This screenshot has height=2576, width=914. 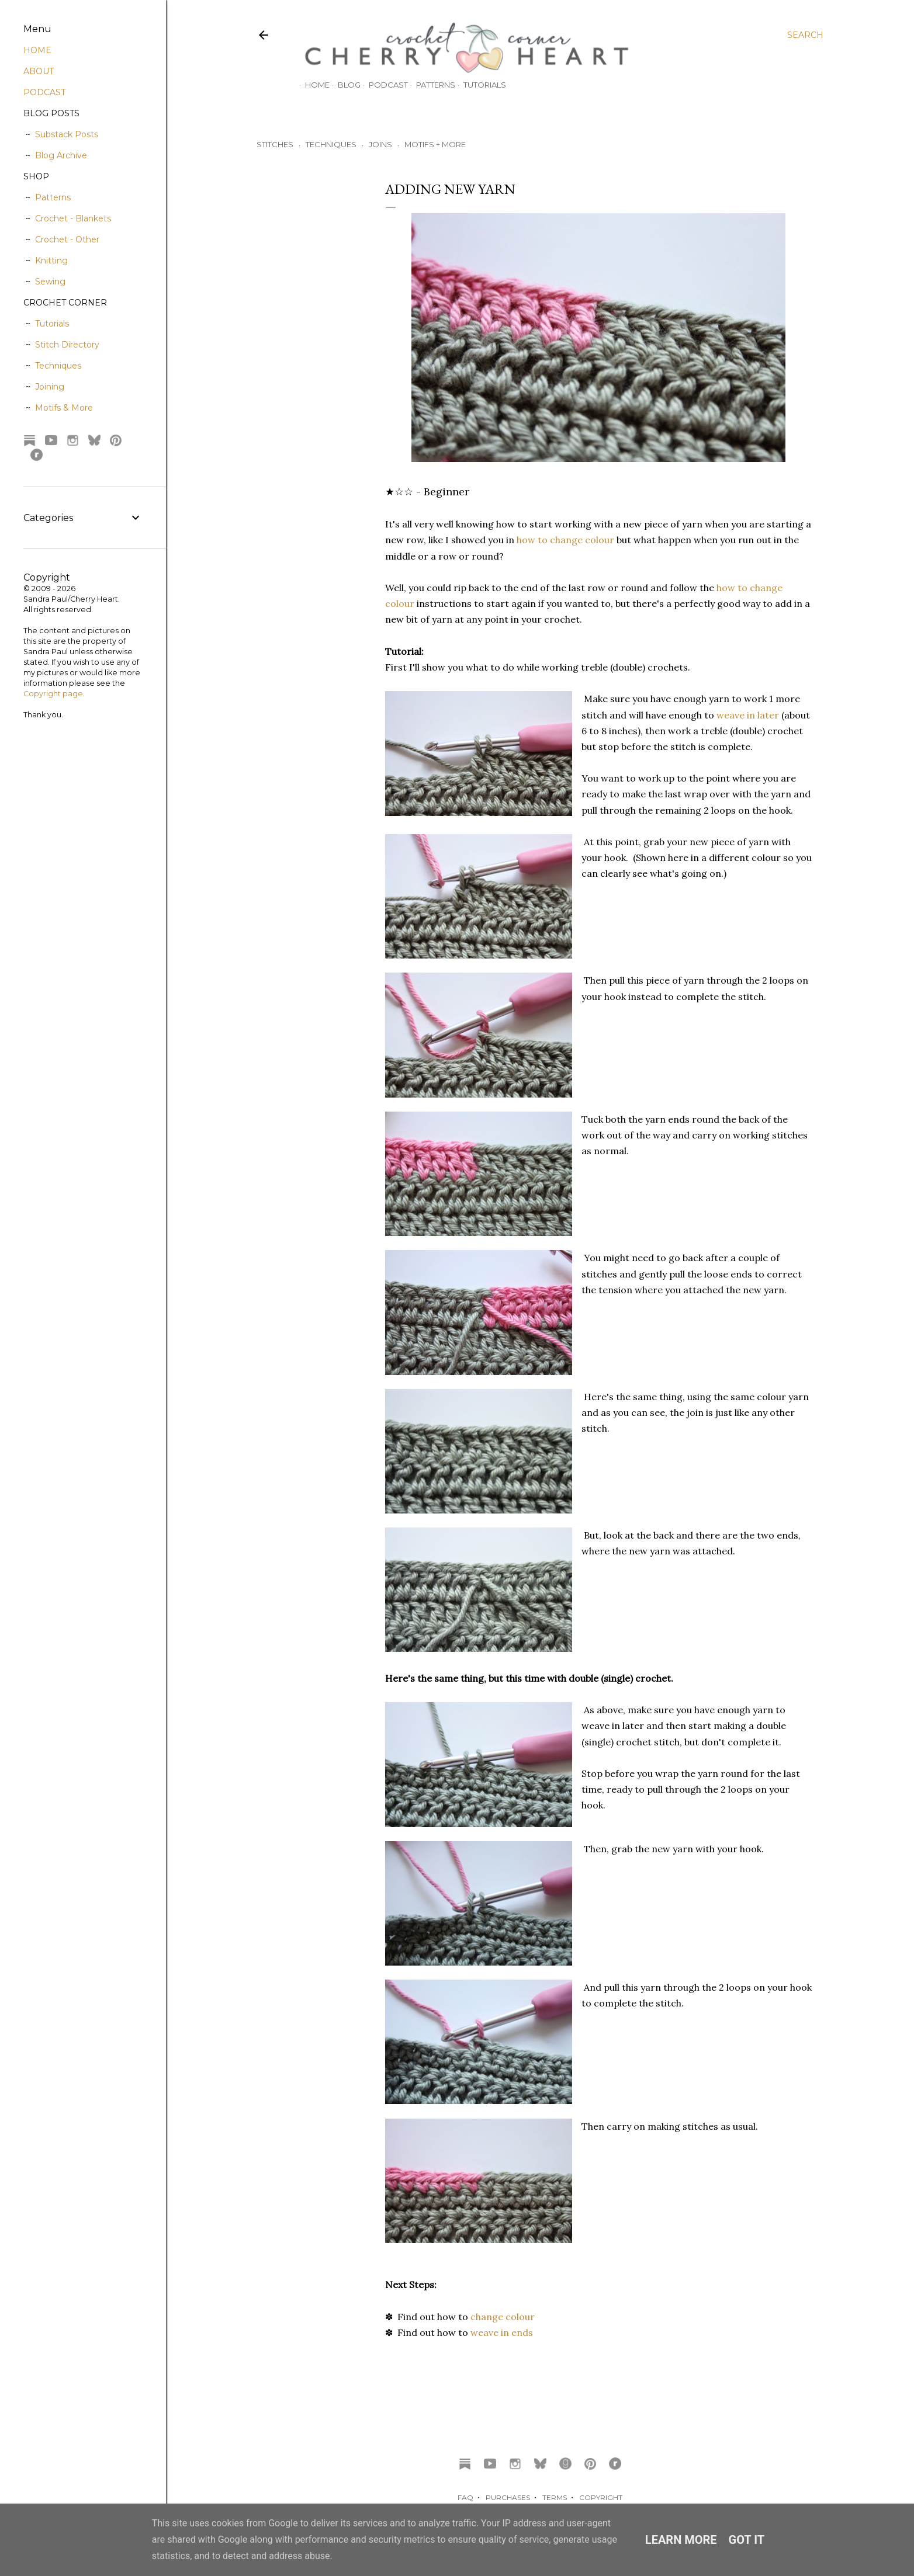 I want to click on PURCHASES, so click(x=508, y=2497).